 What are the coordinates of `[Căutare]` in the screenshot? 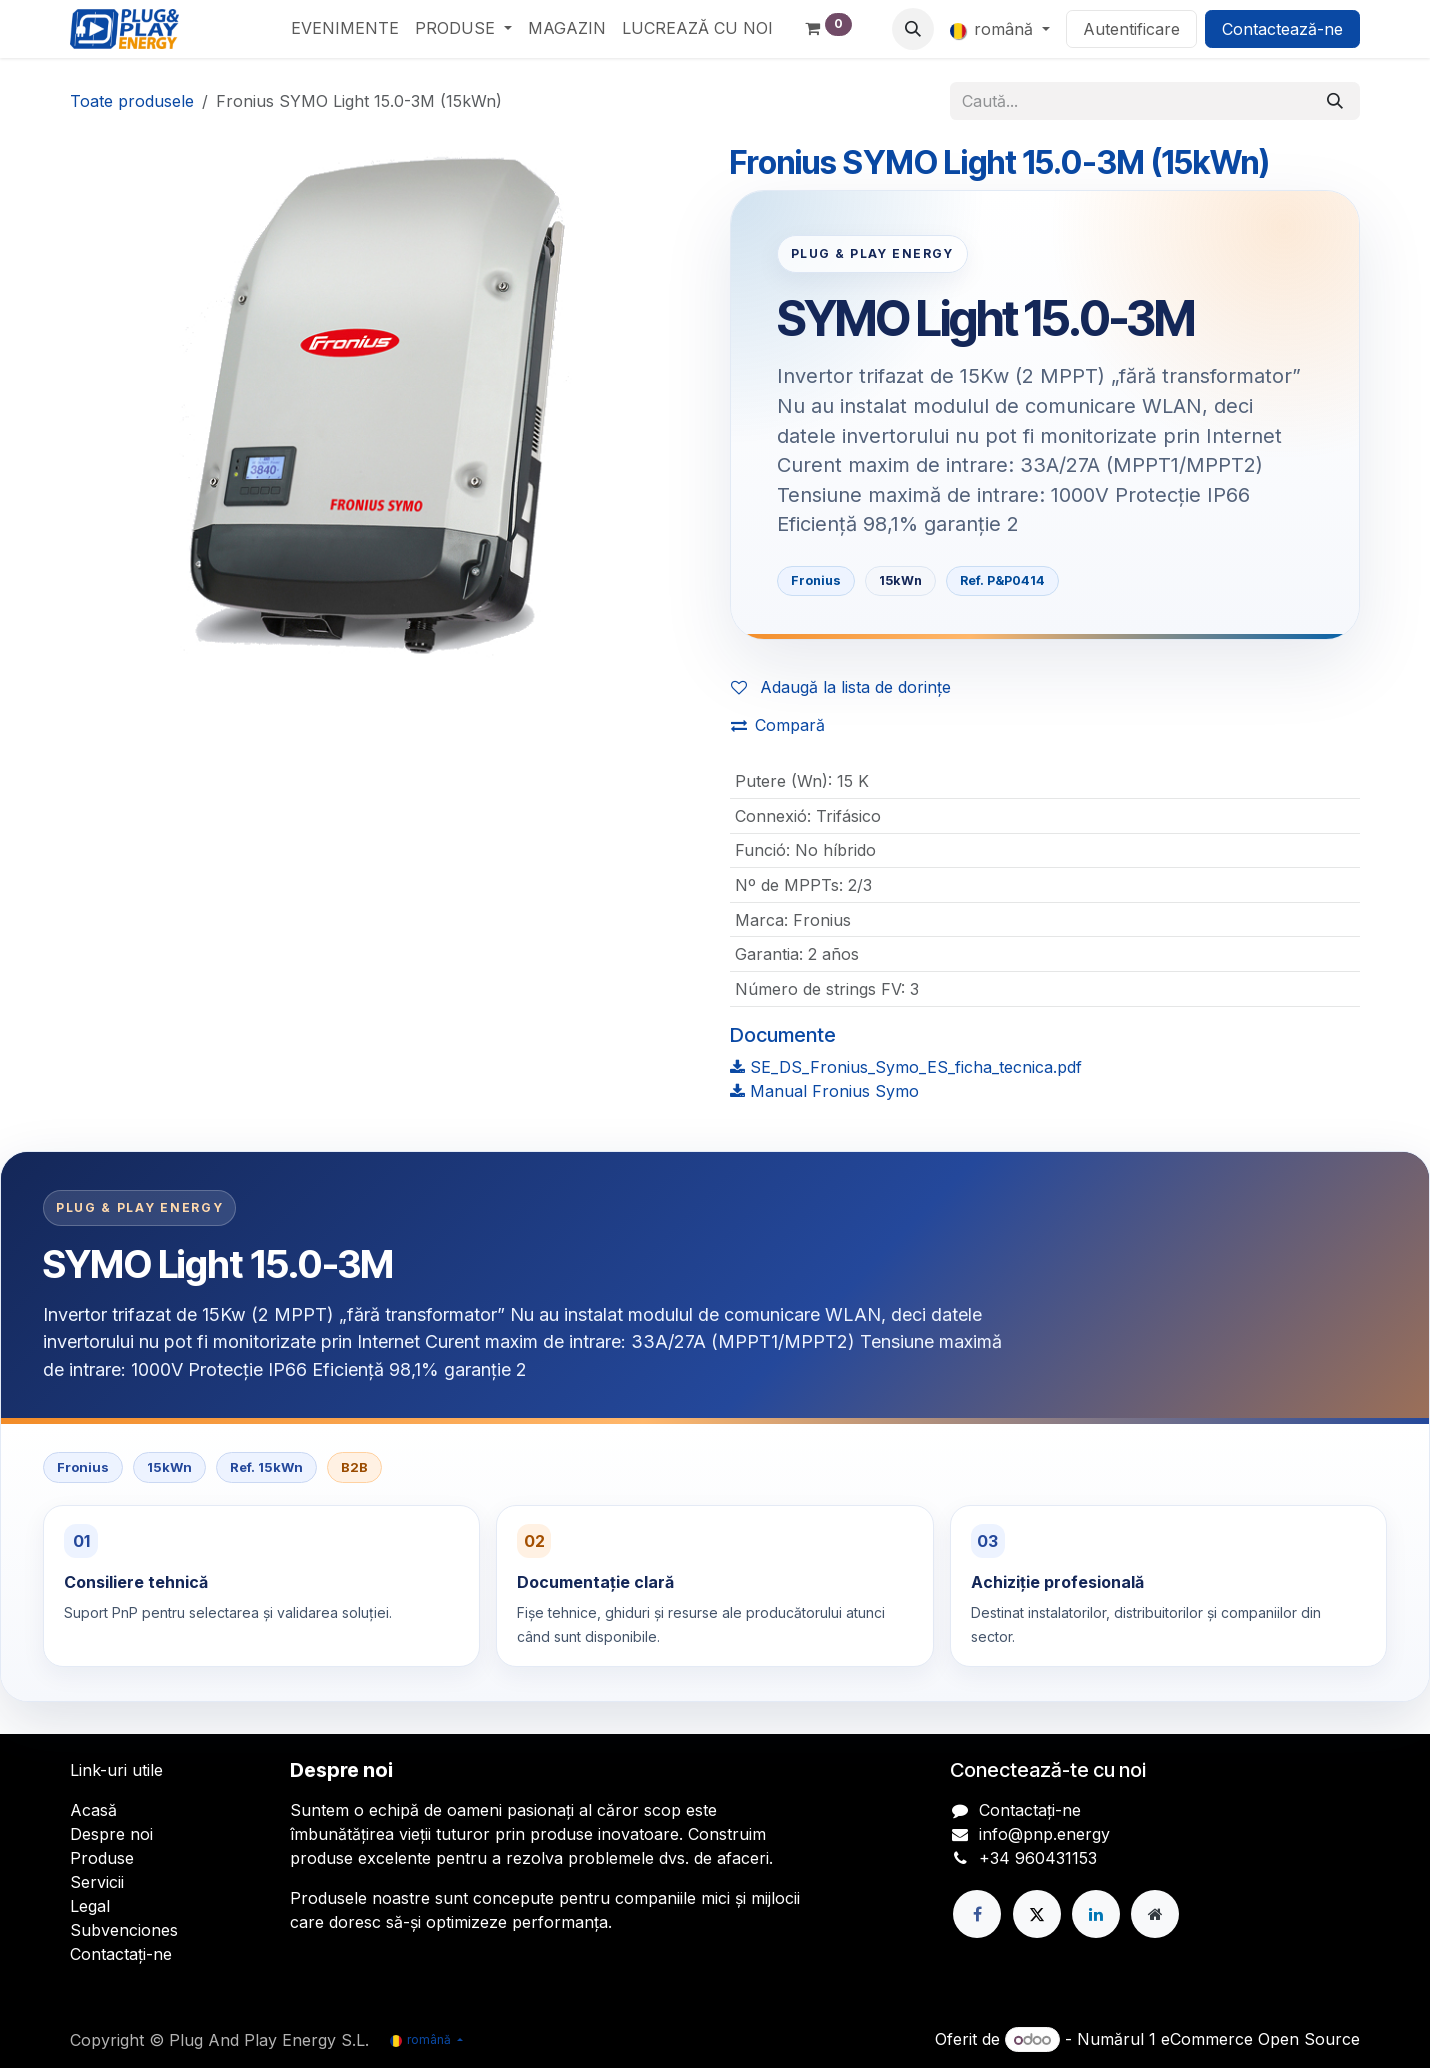 It's located at (1335, 101).